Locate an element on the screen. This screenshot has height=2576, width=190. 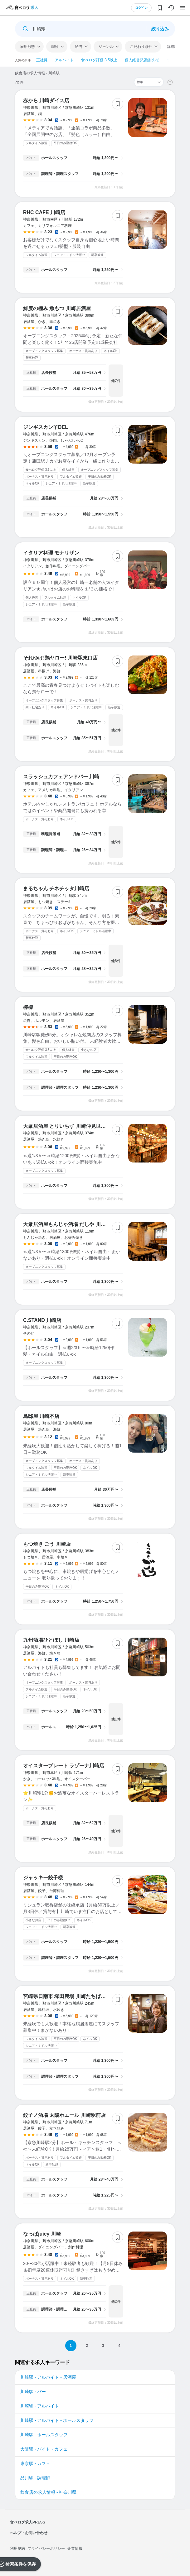
川崎駅 - アルバイト is located at coordinates (39, 2405).